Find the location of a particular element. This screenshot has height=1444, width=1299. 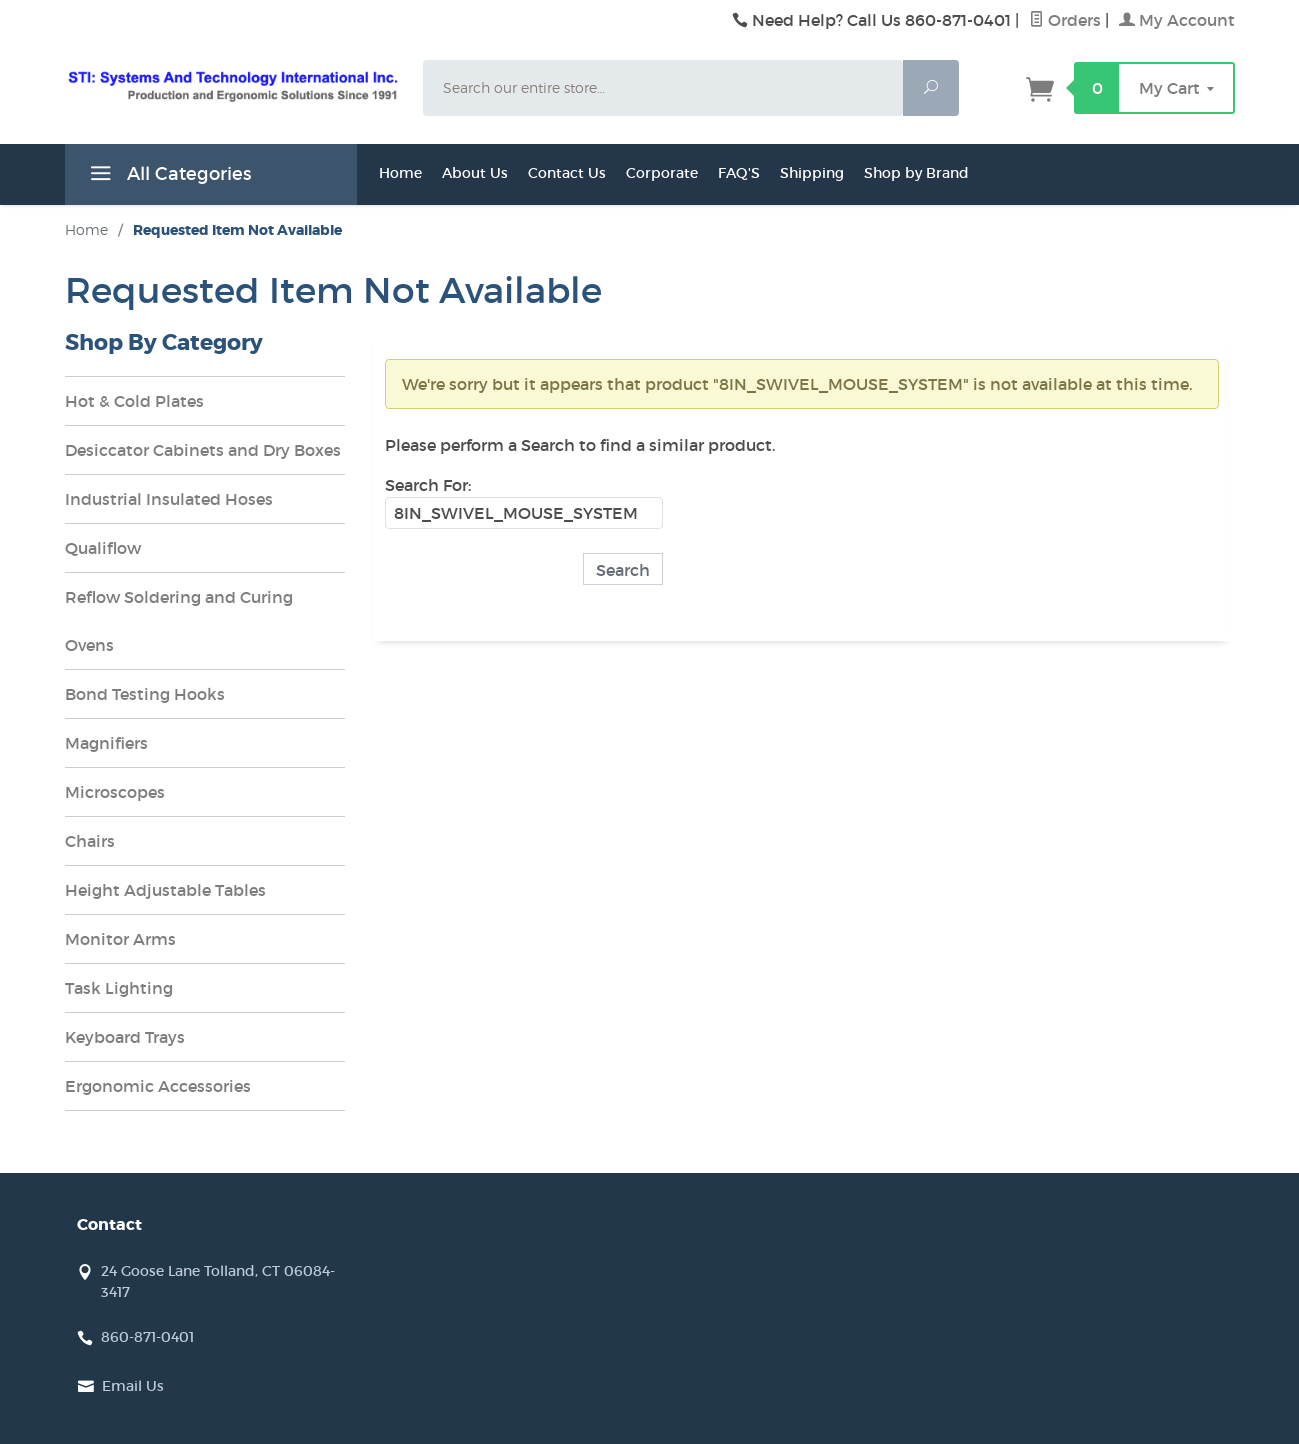

Reflow Soldering and Curing Ovens is located at coordinates (179, 621).